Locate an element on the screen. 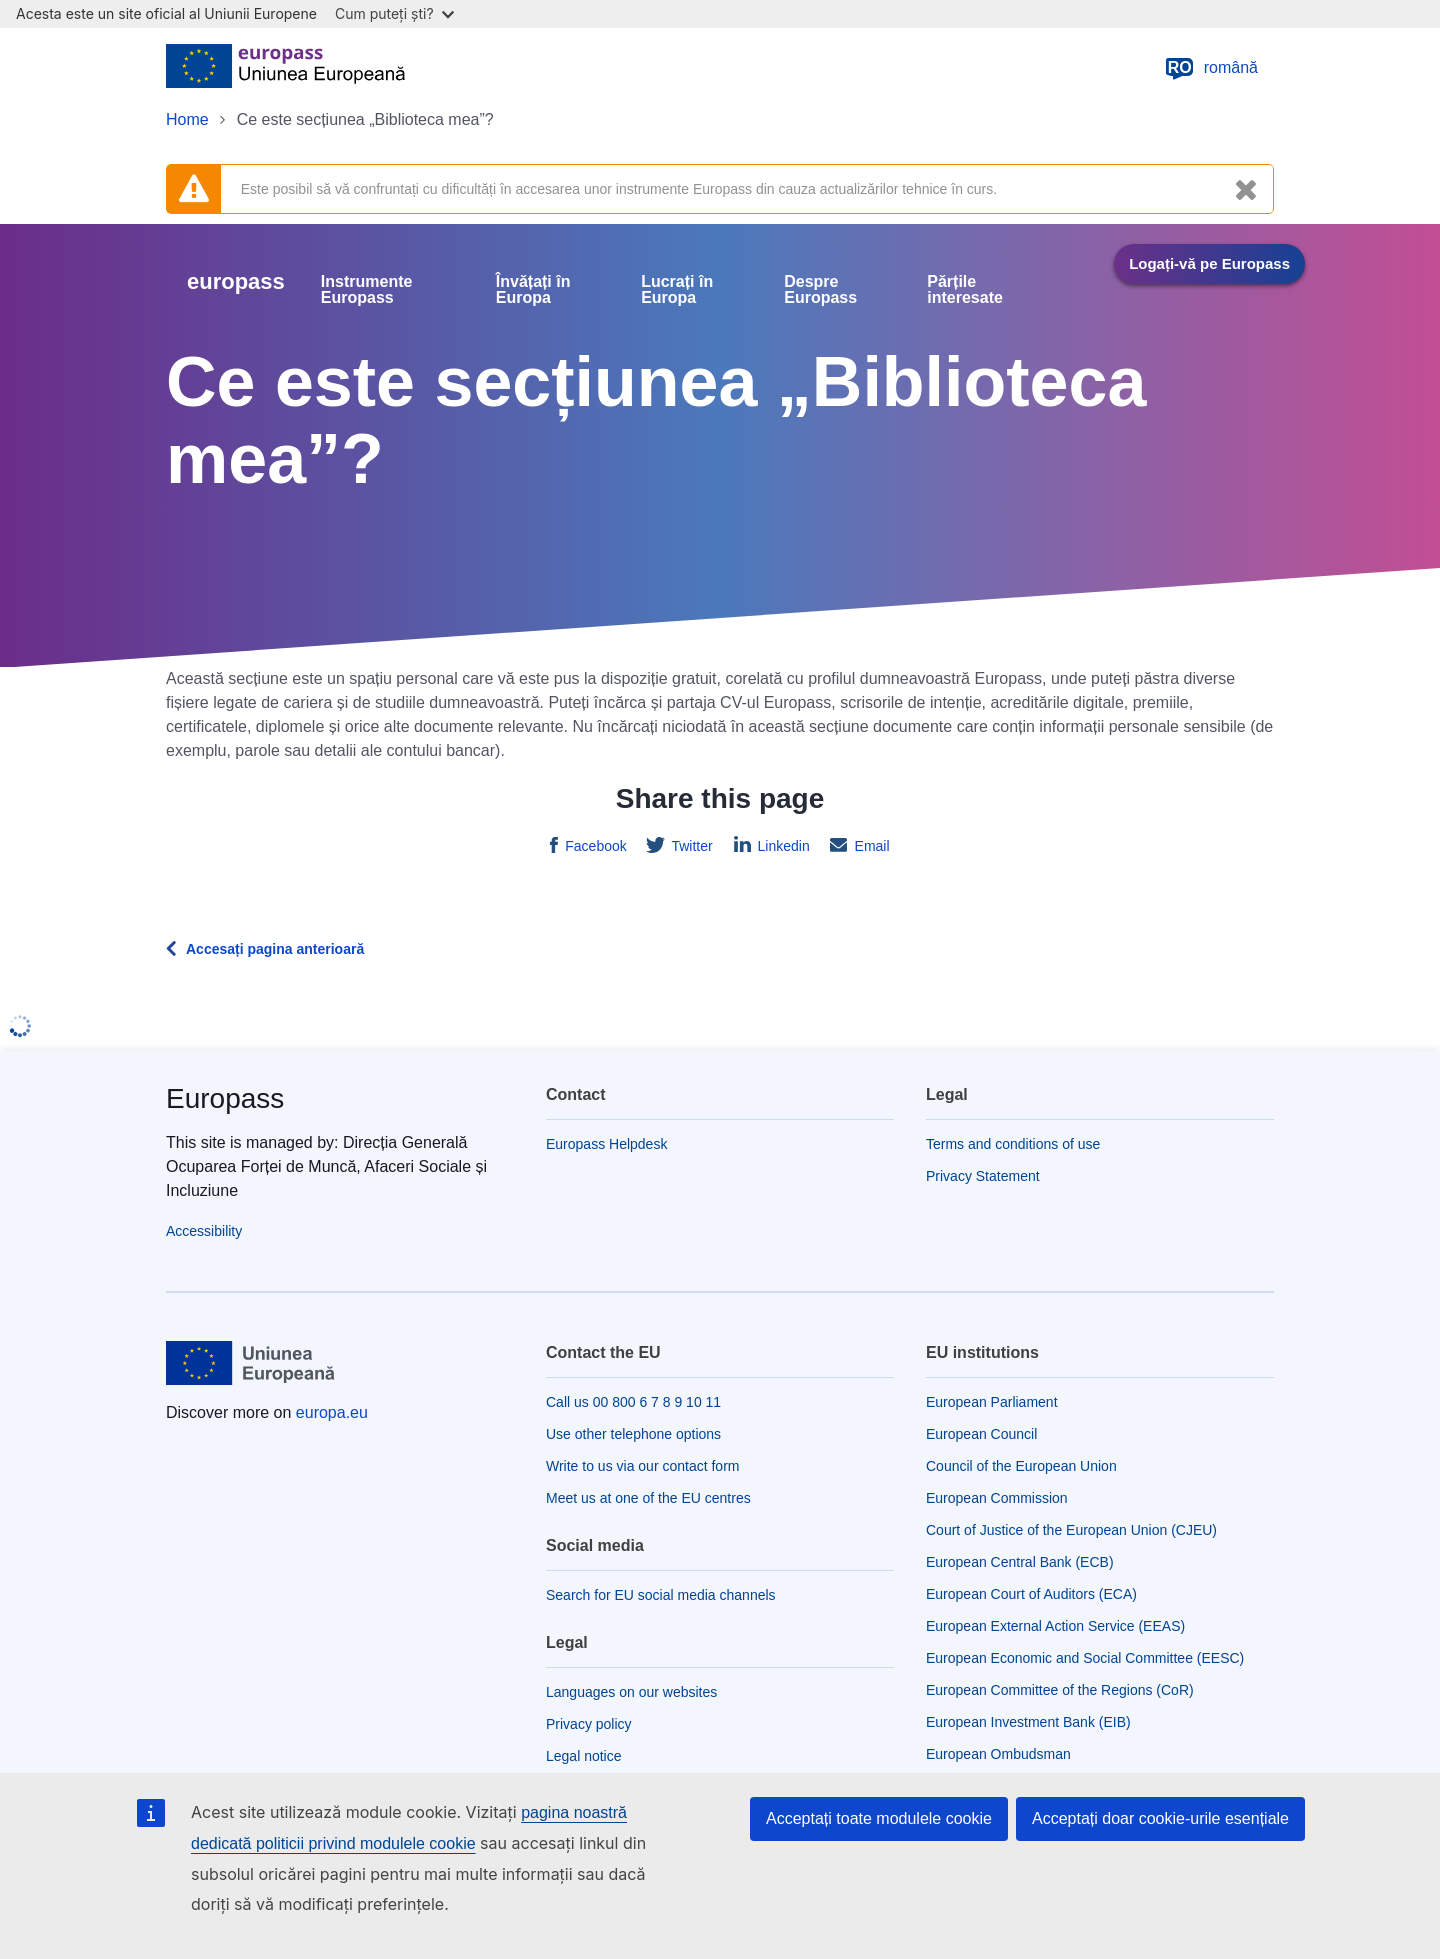  Languages on our websites is located at coordinates (631, 1692).